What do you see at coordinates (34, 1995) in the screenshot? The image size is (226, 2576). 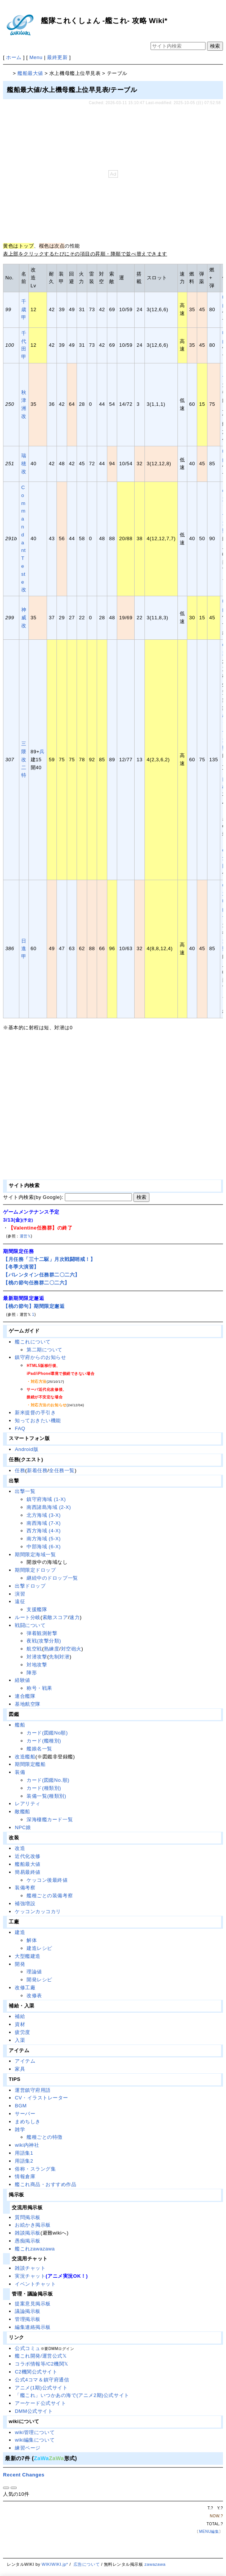 I see `改修表` at bounding box center [34, 1995].